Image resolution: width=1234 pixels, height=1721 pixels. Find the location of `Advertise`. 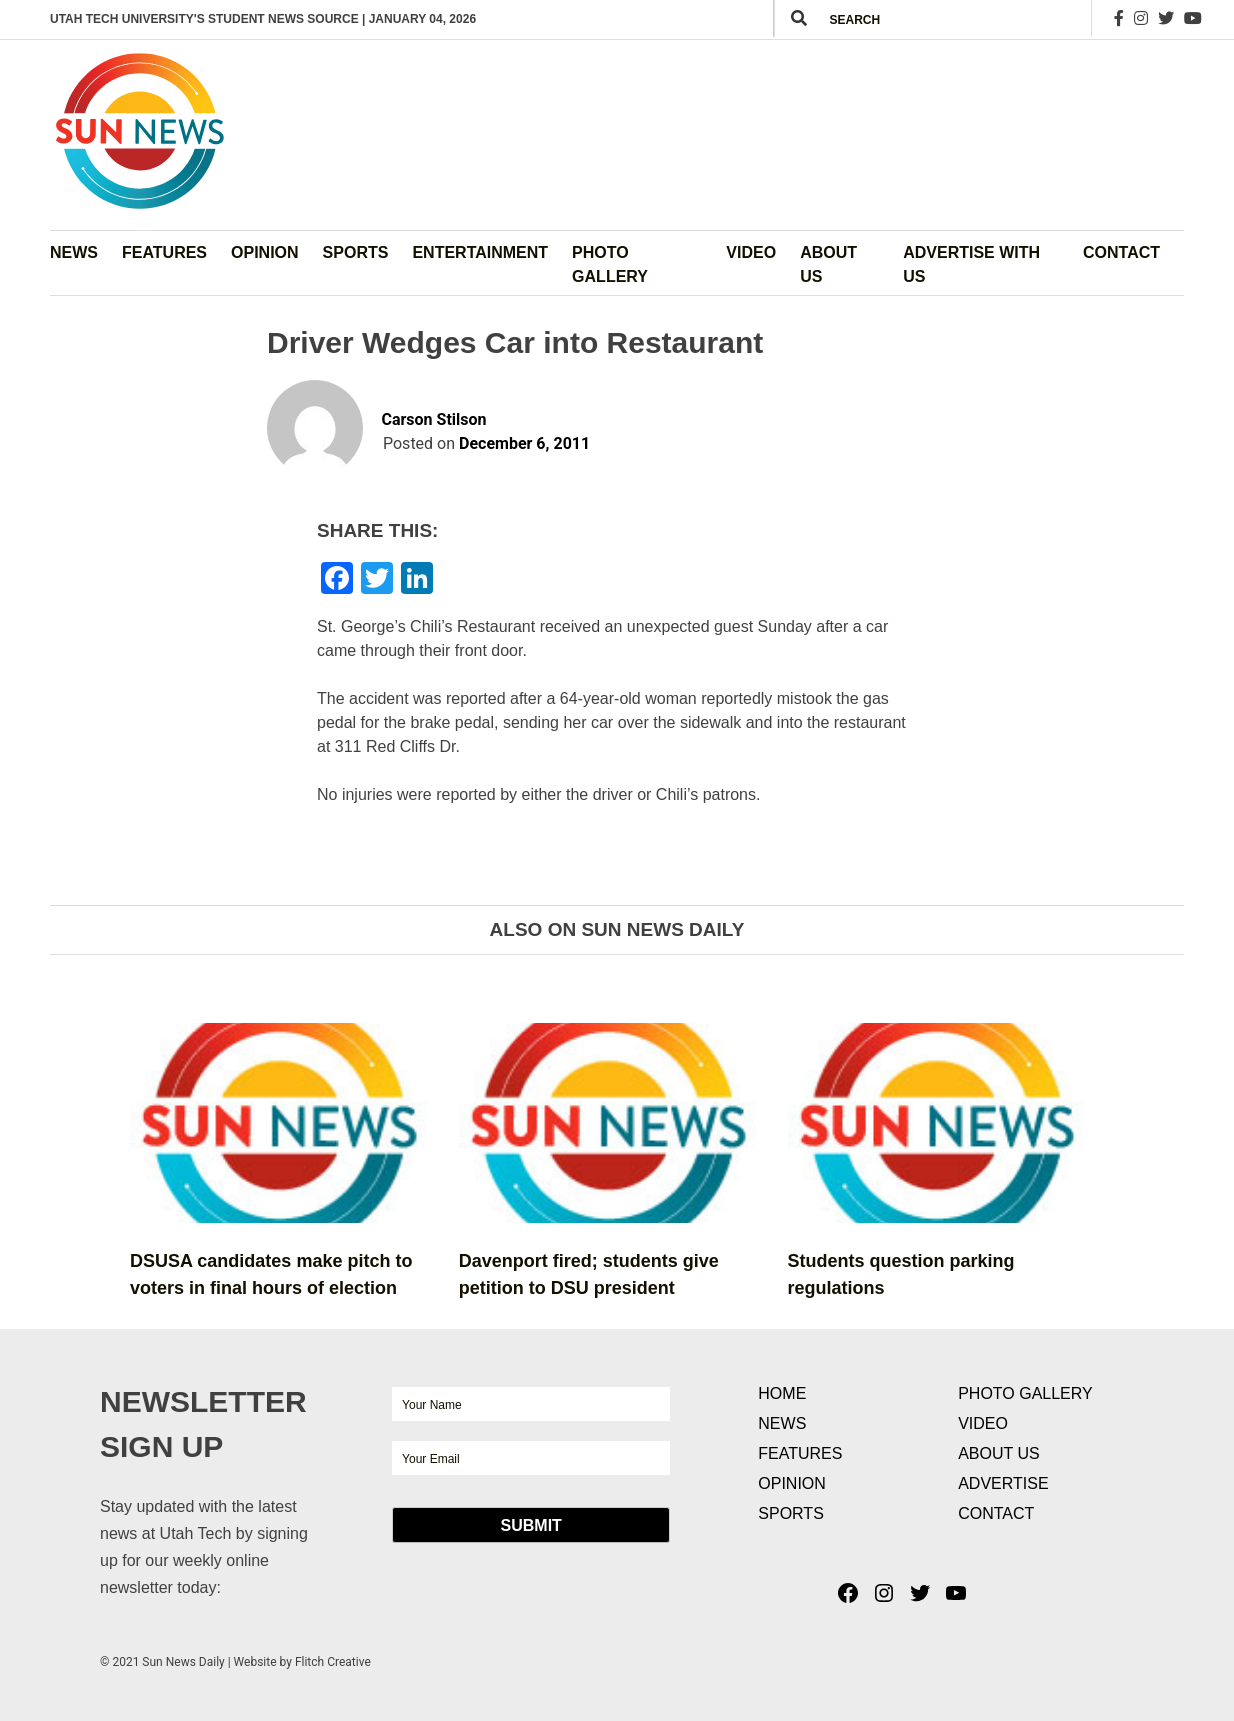

Advertise is located at coordinates (1003, 1483).